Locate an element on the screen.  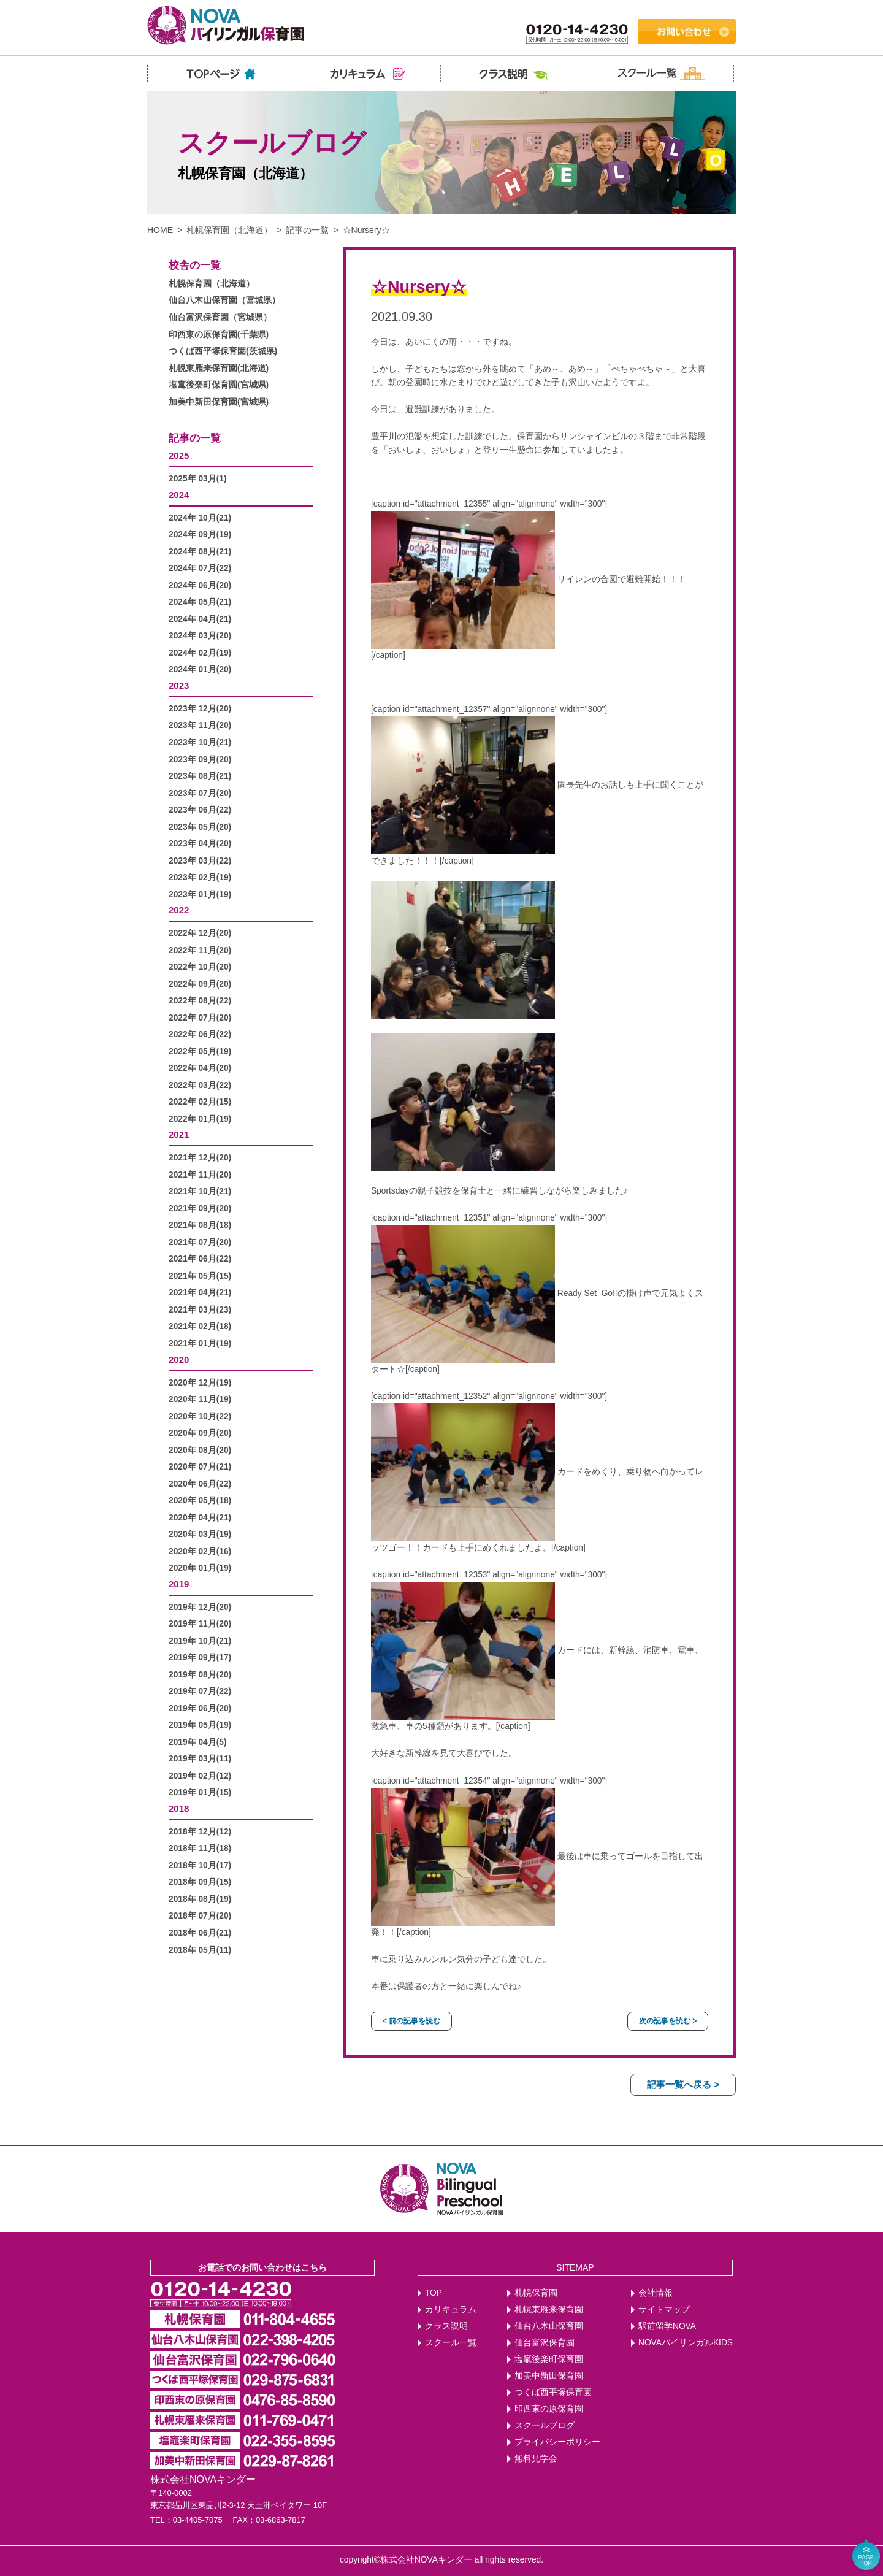
札幌東雁来保育園 is located at coordinates (548, 2309).